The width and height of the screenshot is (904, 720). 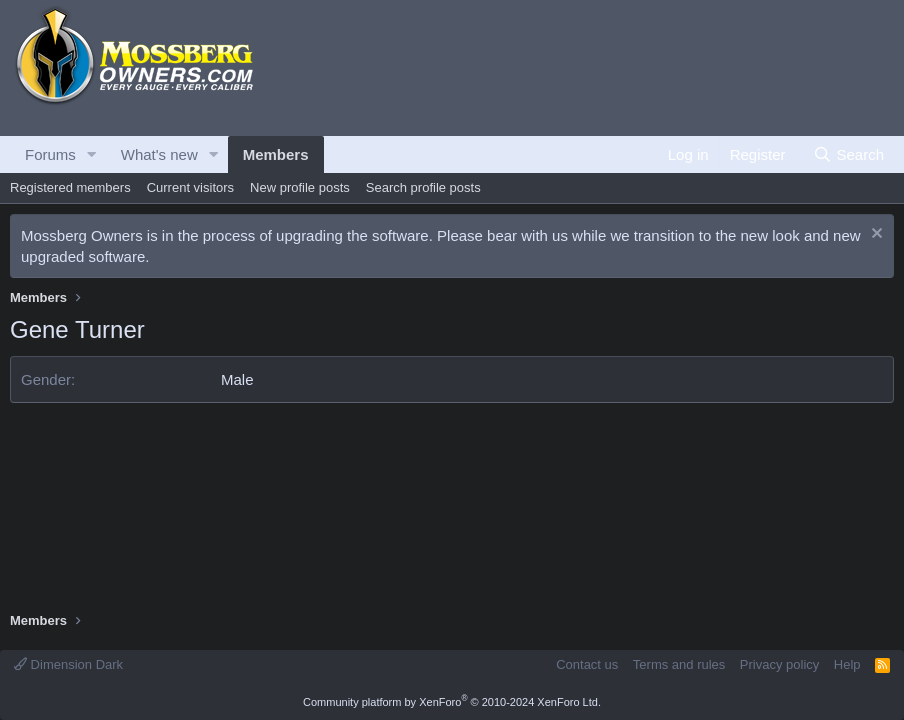 What do you see at coordinates (68, 664) in the screenshot?
I see `Dimension Dark` at bounding box center [68, 664].